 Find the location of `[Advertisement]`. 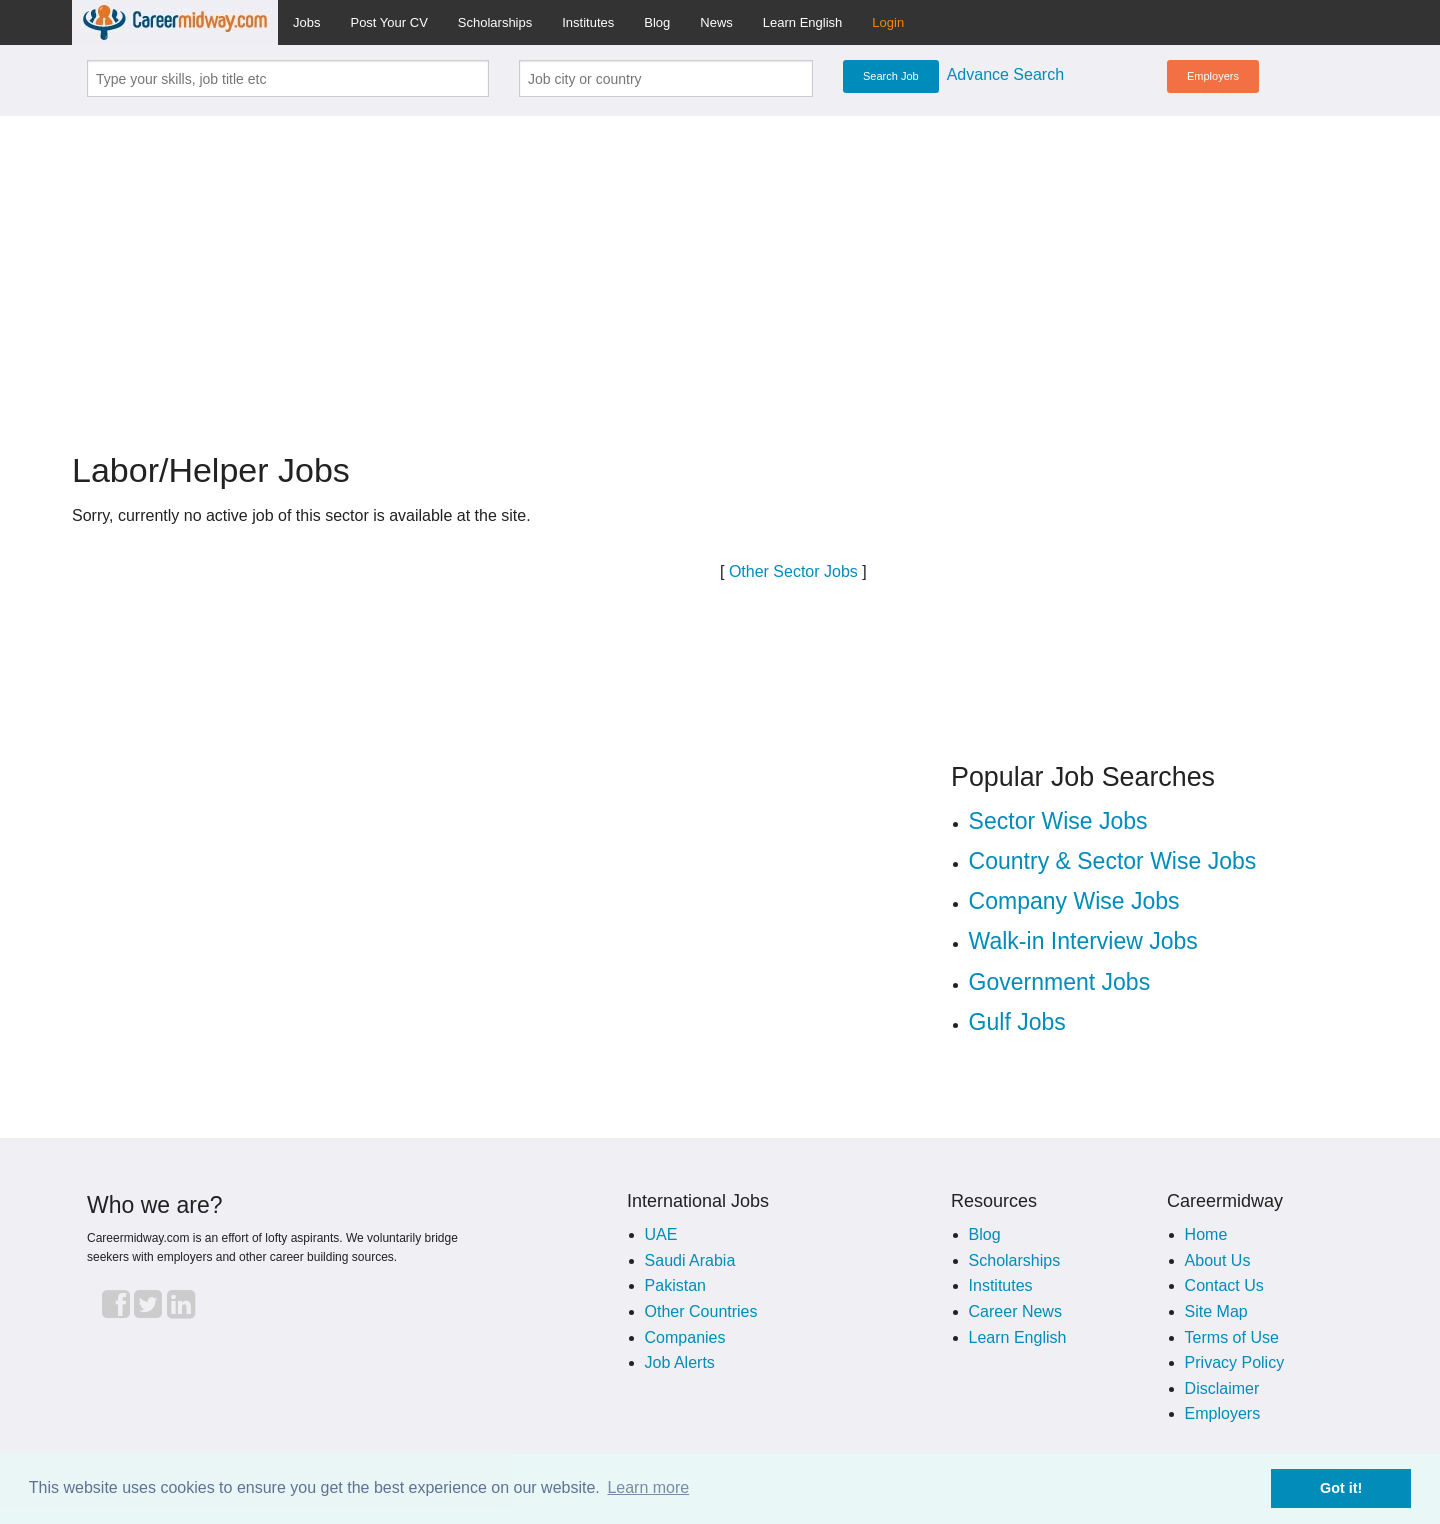

[Advertisement] is located at coordinates (720, 272).